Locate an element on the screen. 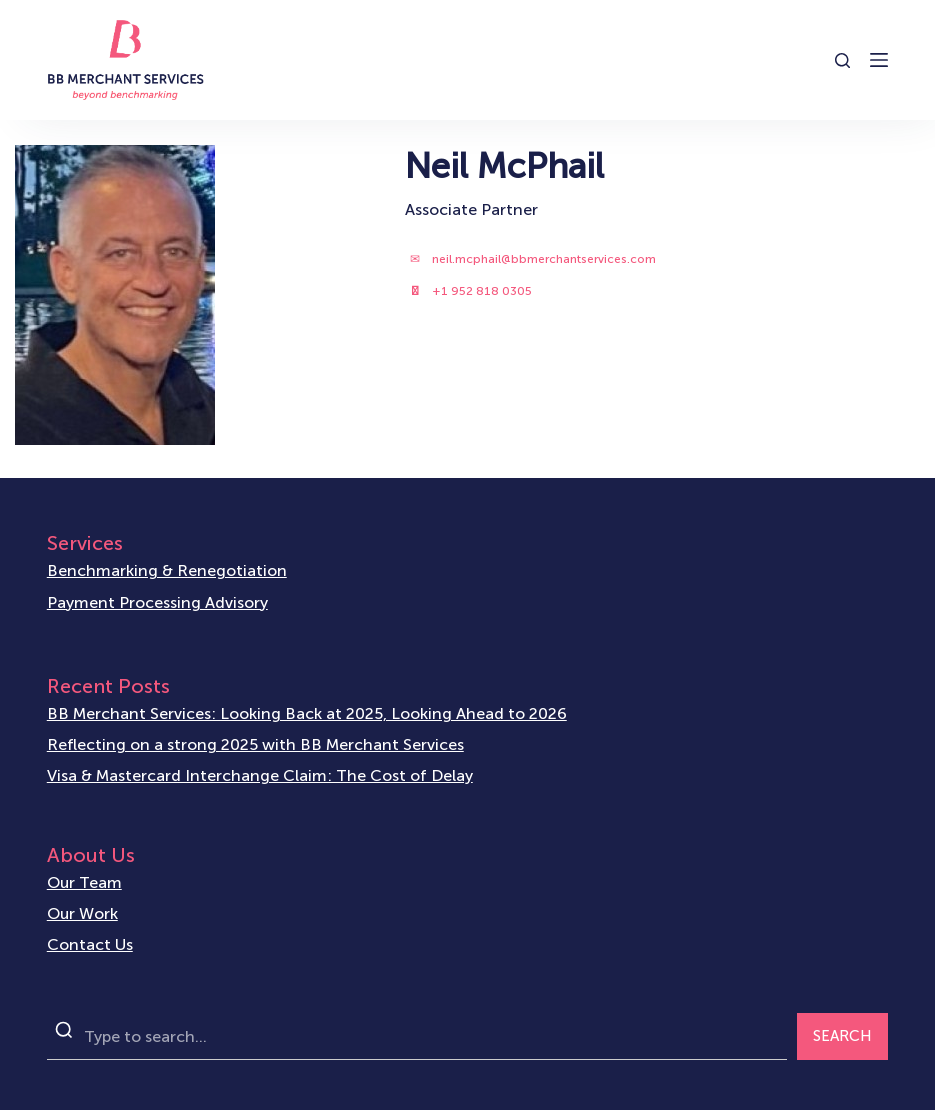  Contact Us is located at coordinates (90, 944).